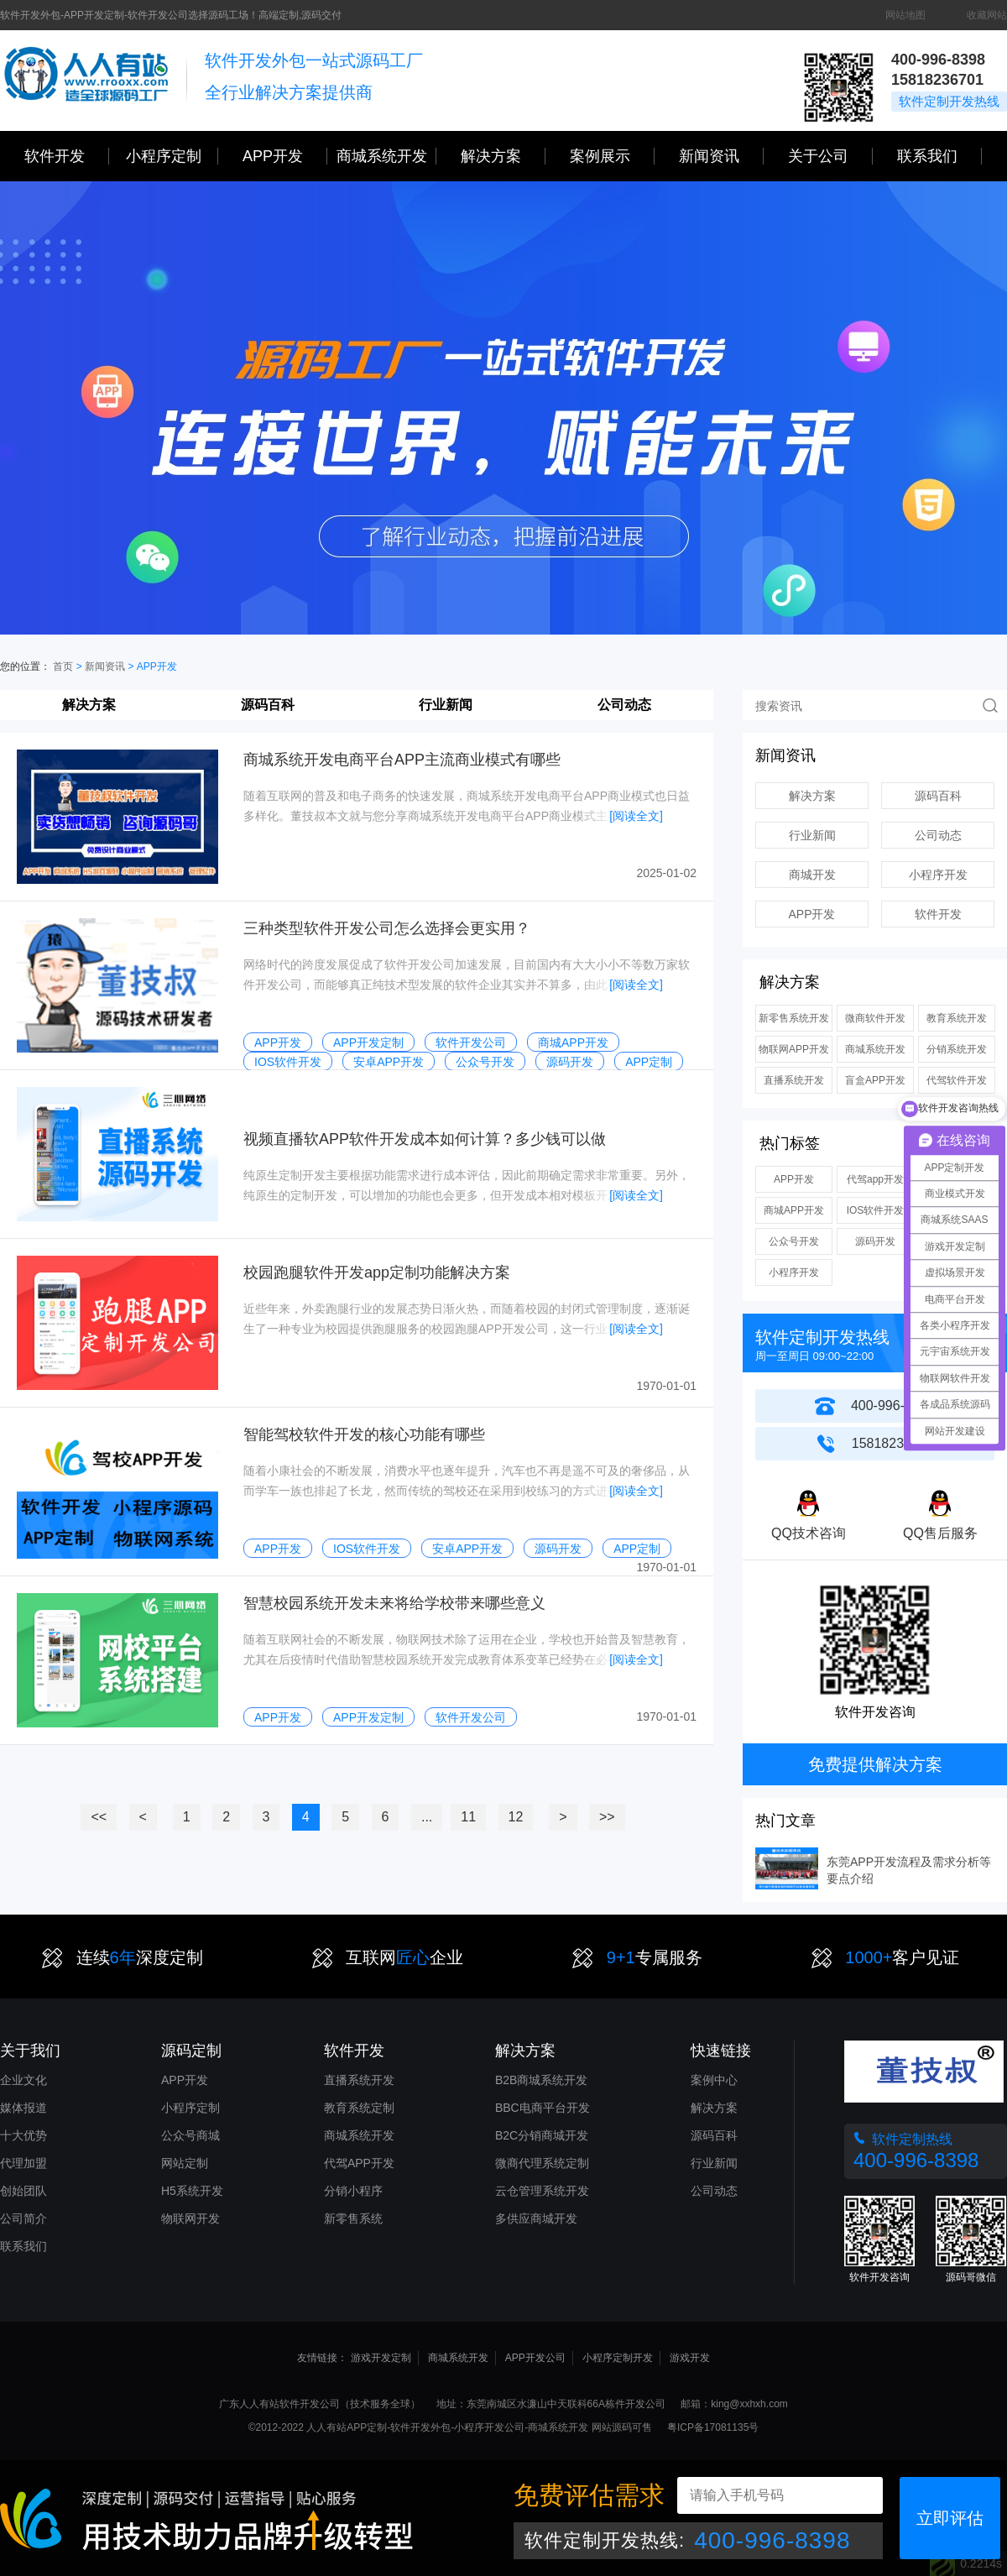  What do you see at coordinates (607, 1817) in the screenshot?
I see `>>` at bounding box center [607, 1817].